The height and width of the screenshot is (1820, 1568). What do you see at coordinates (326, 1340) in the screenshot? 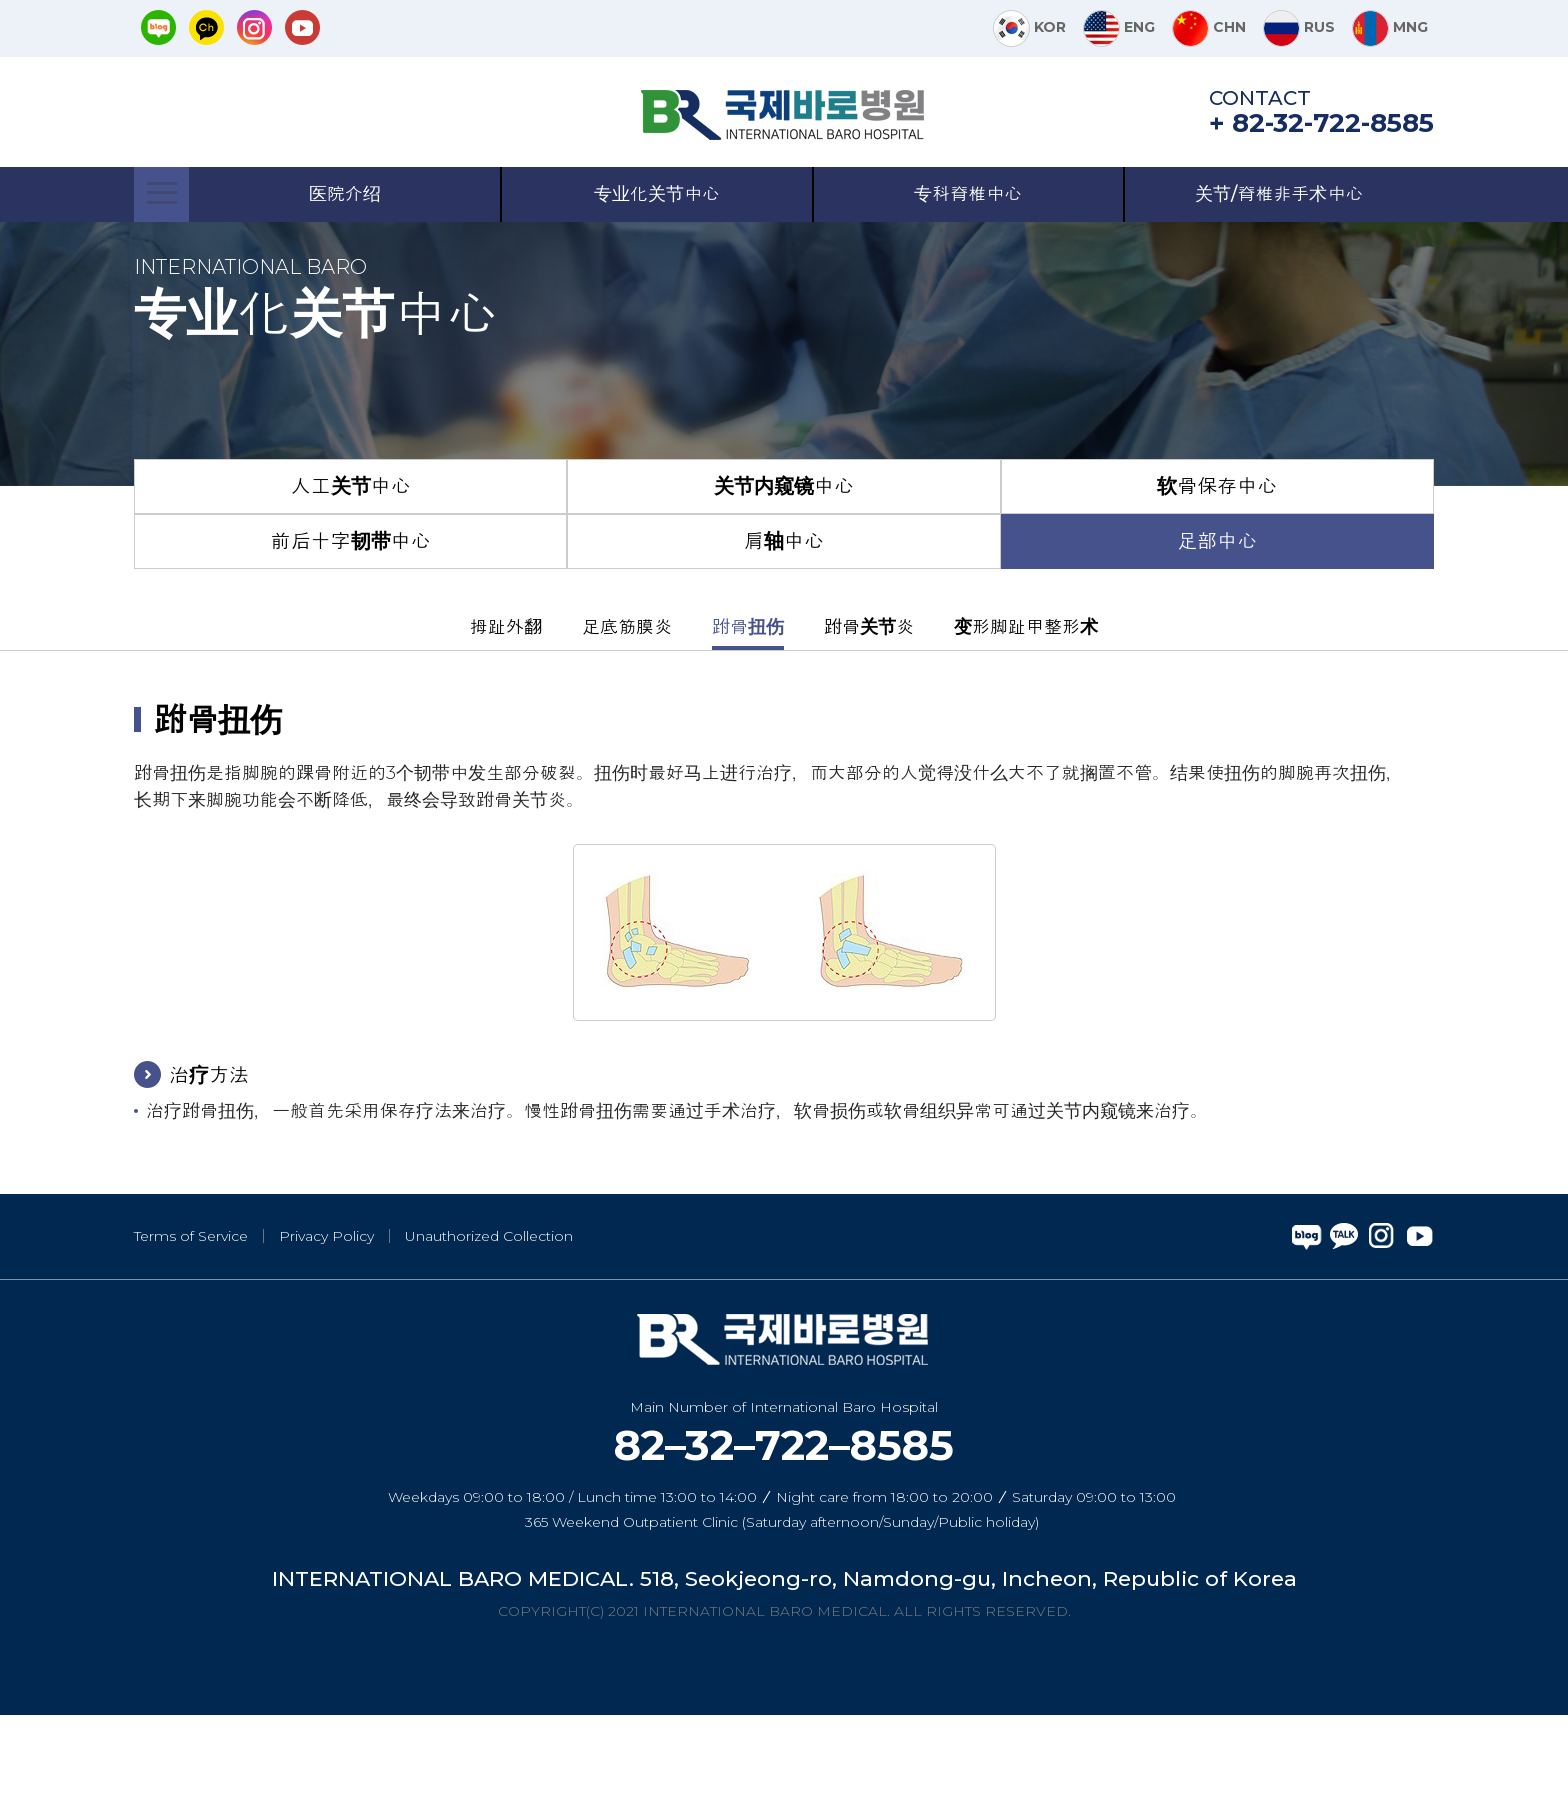
I see `Privacy Policy` at bounding box center [326, 1340].